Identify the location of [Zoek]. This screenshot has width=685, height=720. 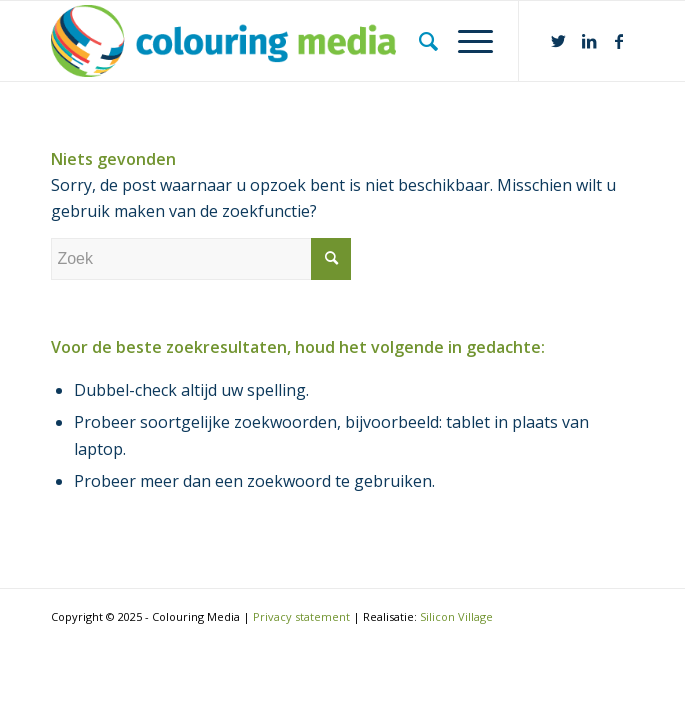
(418, 41).